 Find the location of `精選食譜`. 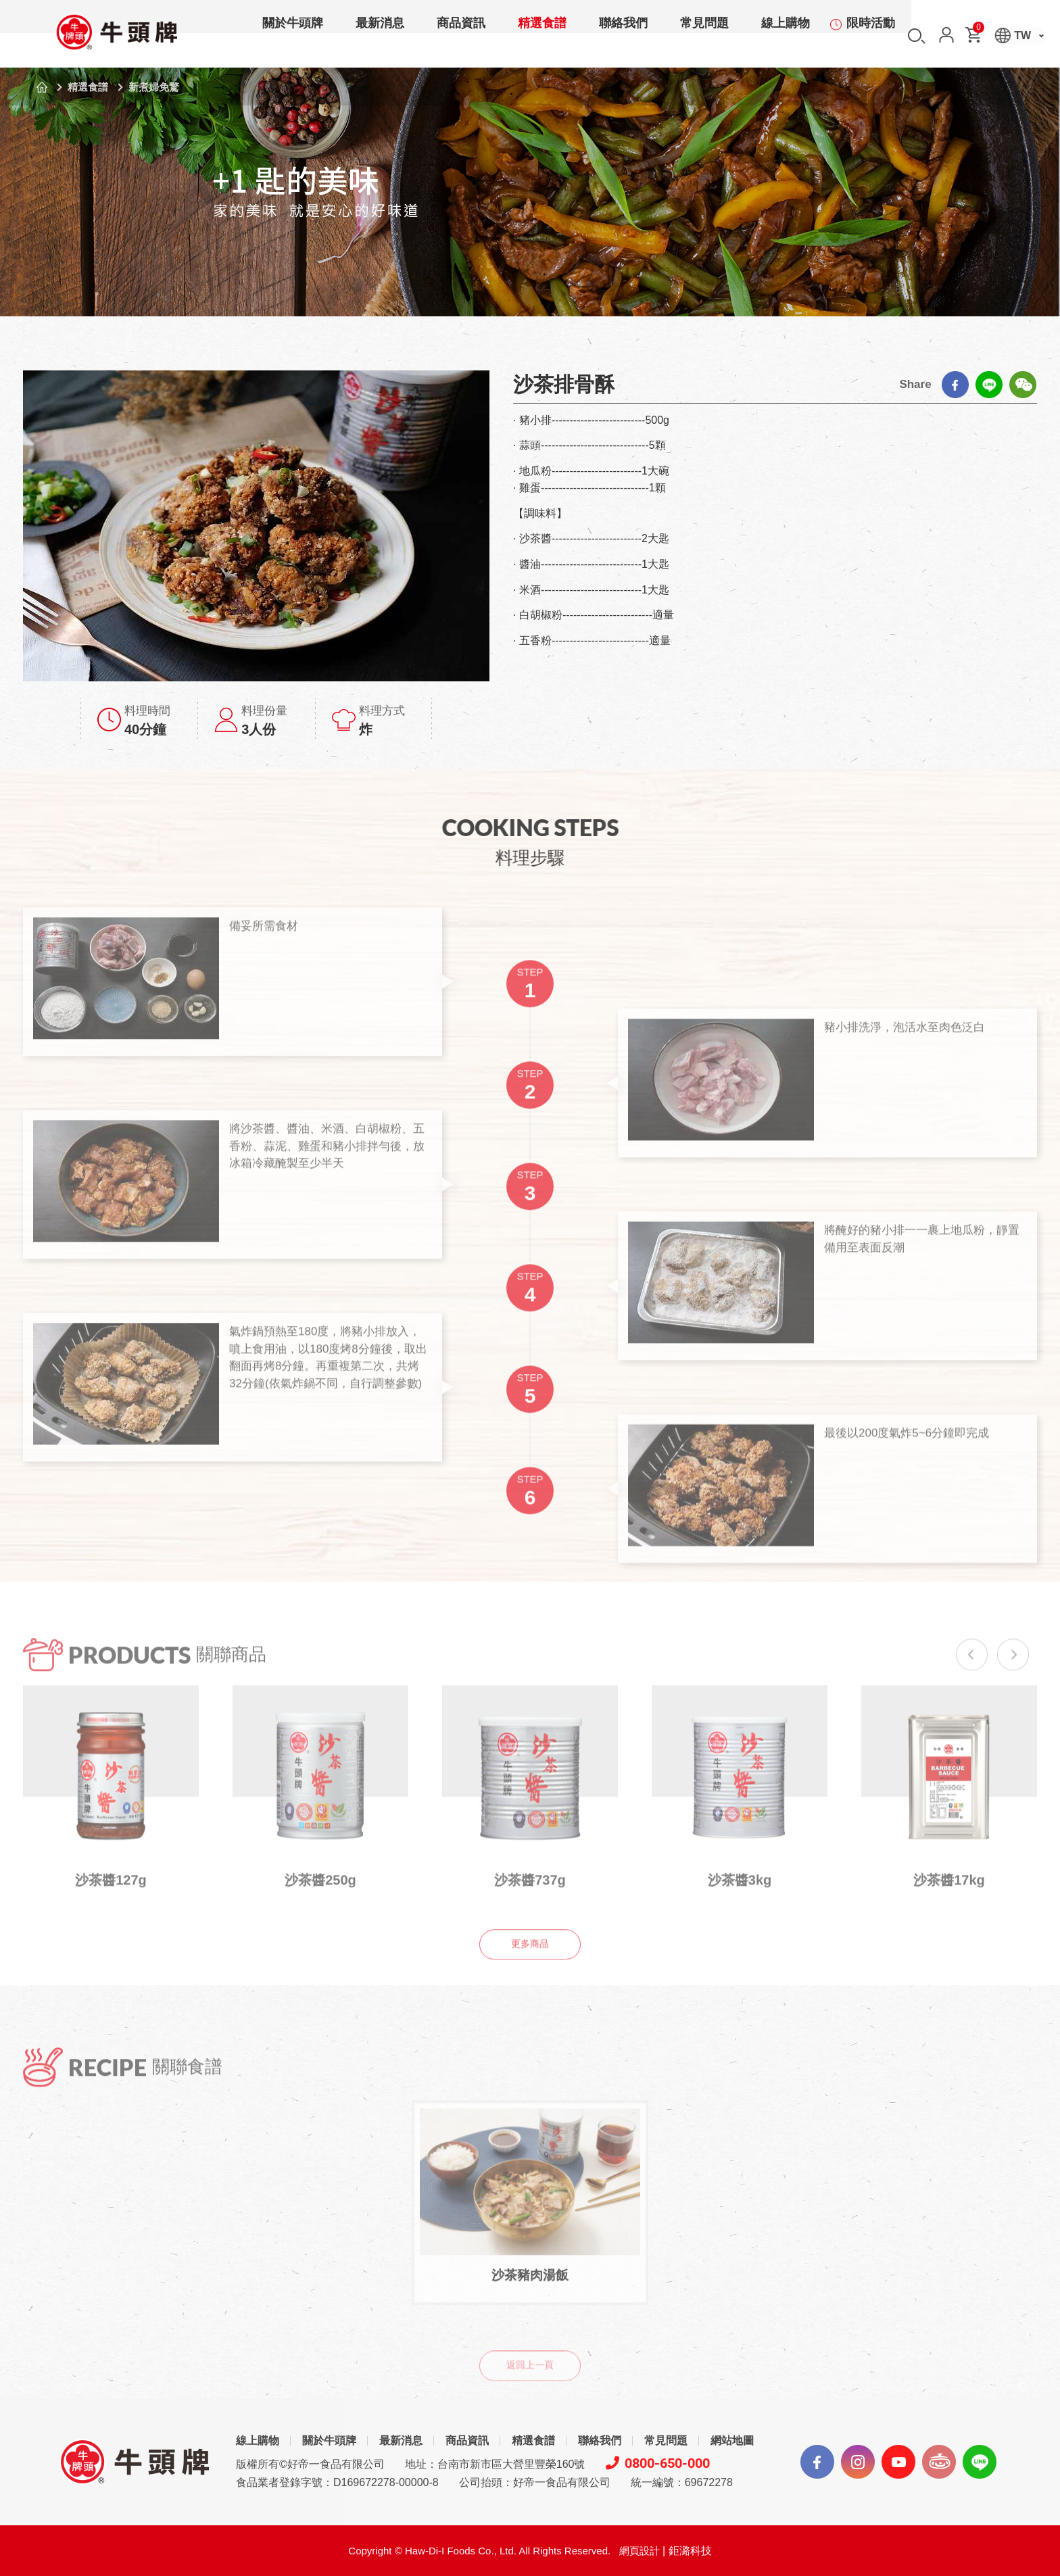

精選食譜 is located at coordinates (542, 36).